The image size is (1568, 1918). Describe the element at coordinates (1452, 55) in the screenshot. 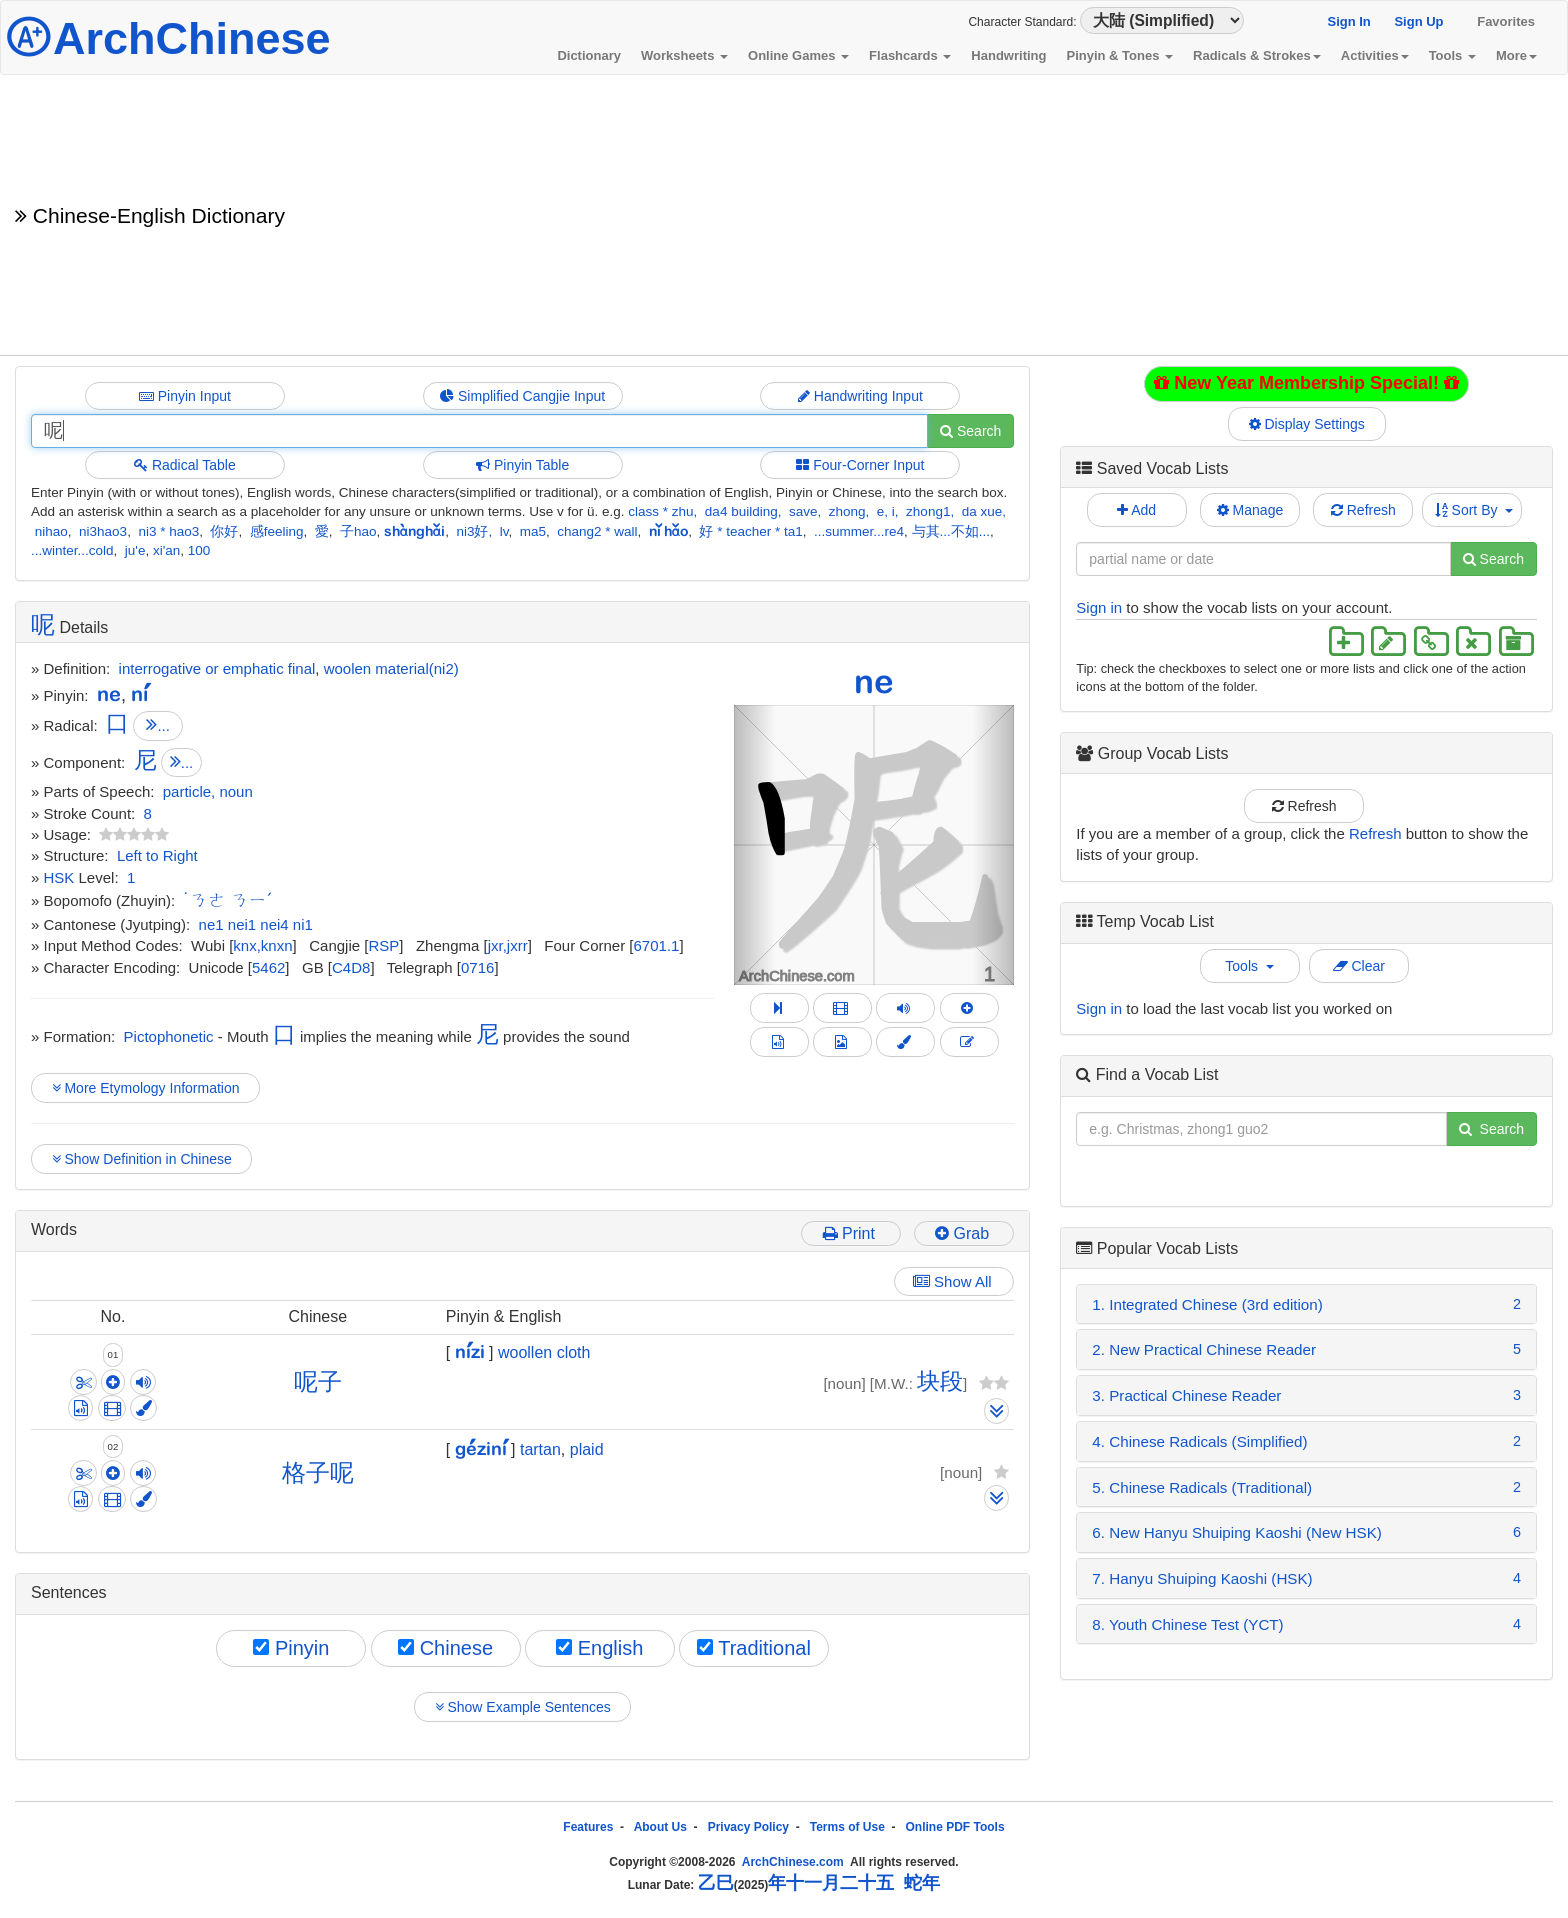

I see `Tools` at that location.